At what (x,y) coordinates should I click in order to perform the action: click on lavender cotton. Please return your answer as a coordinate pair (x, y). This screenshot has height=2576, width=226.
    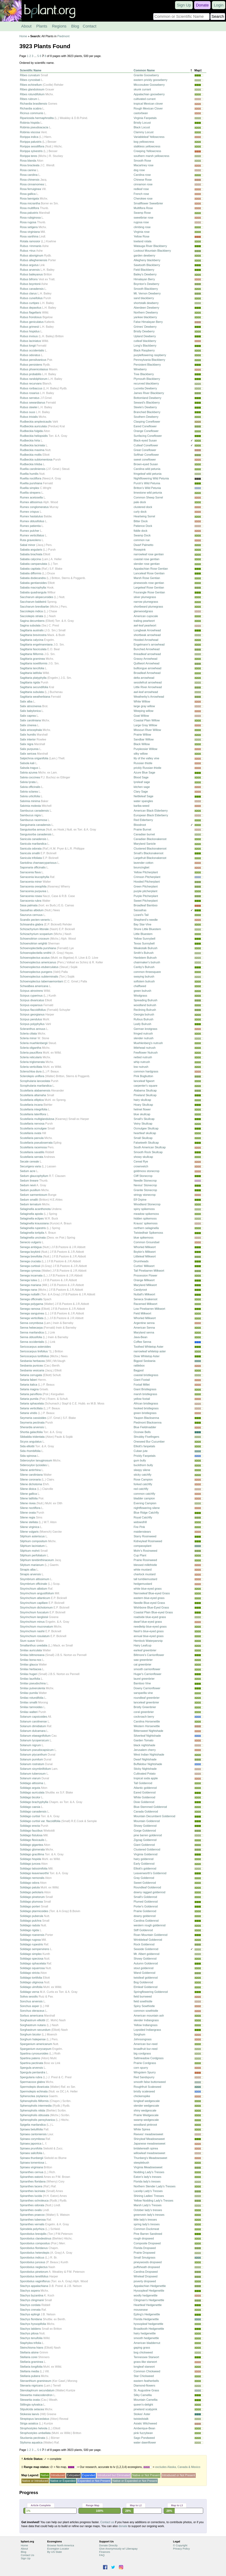
    Looking at the image, I should click on (143, 862).